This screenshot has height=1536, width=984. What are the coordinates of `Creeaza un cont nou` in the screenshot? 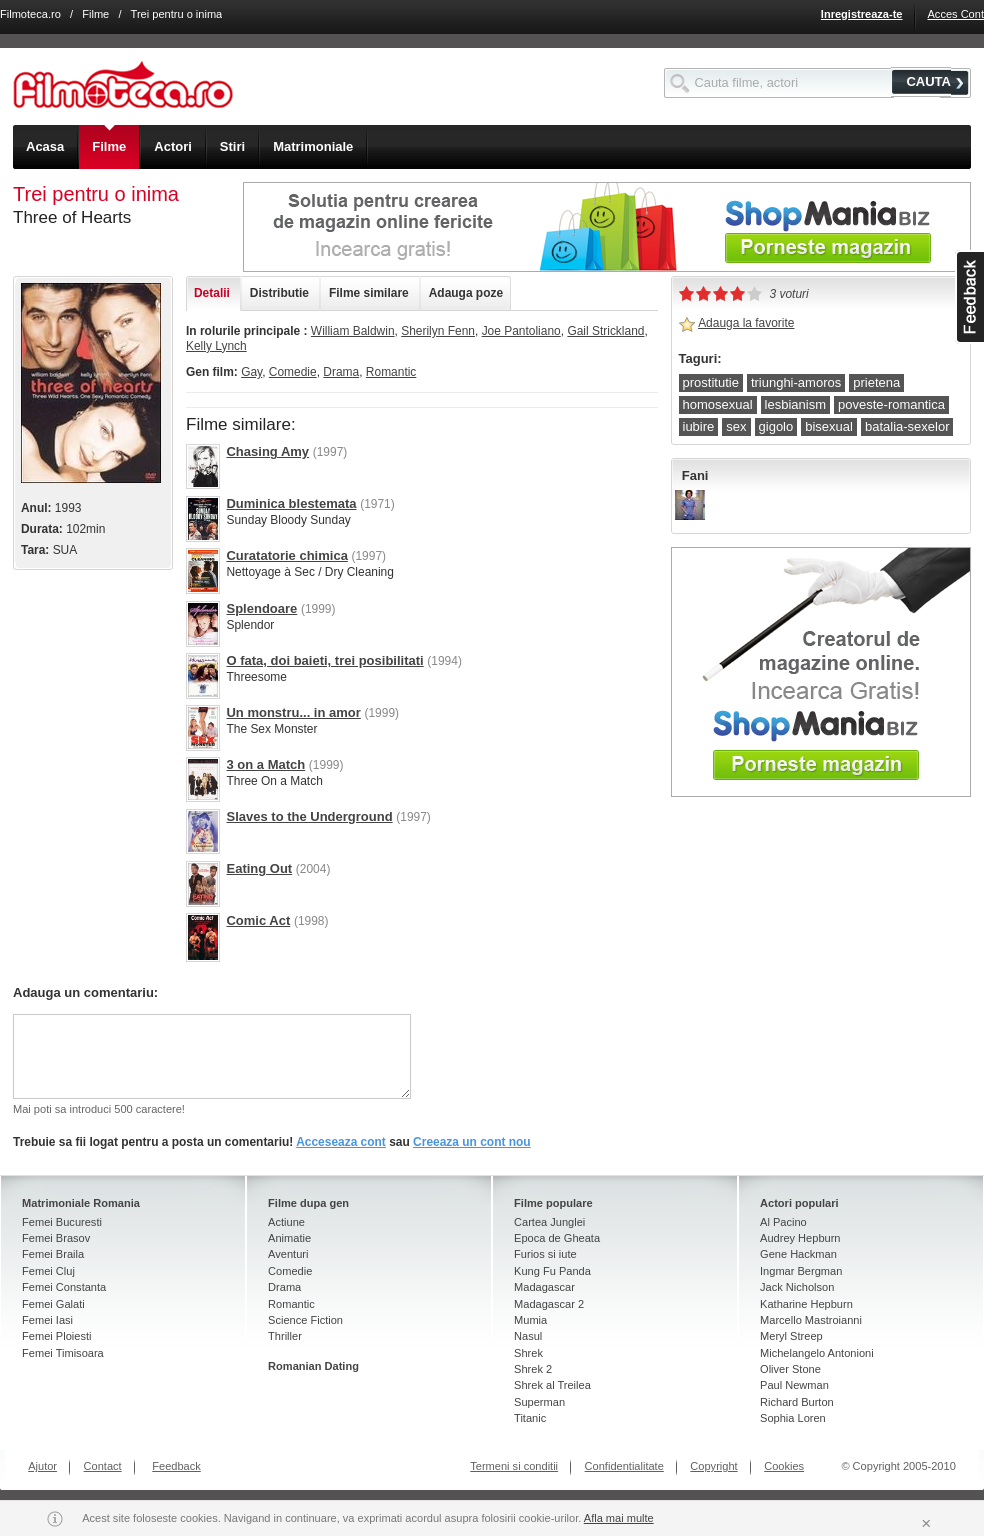 It's located at (472, 1142).